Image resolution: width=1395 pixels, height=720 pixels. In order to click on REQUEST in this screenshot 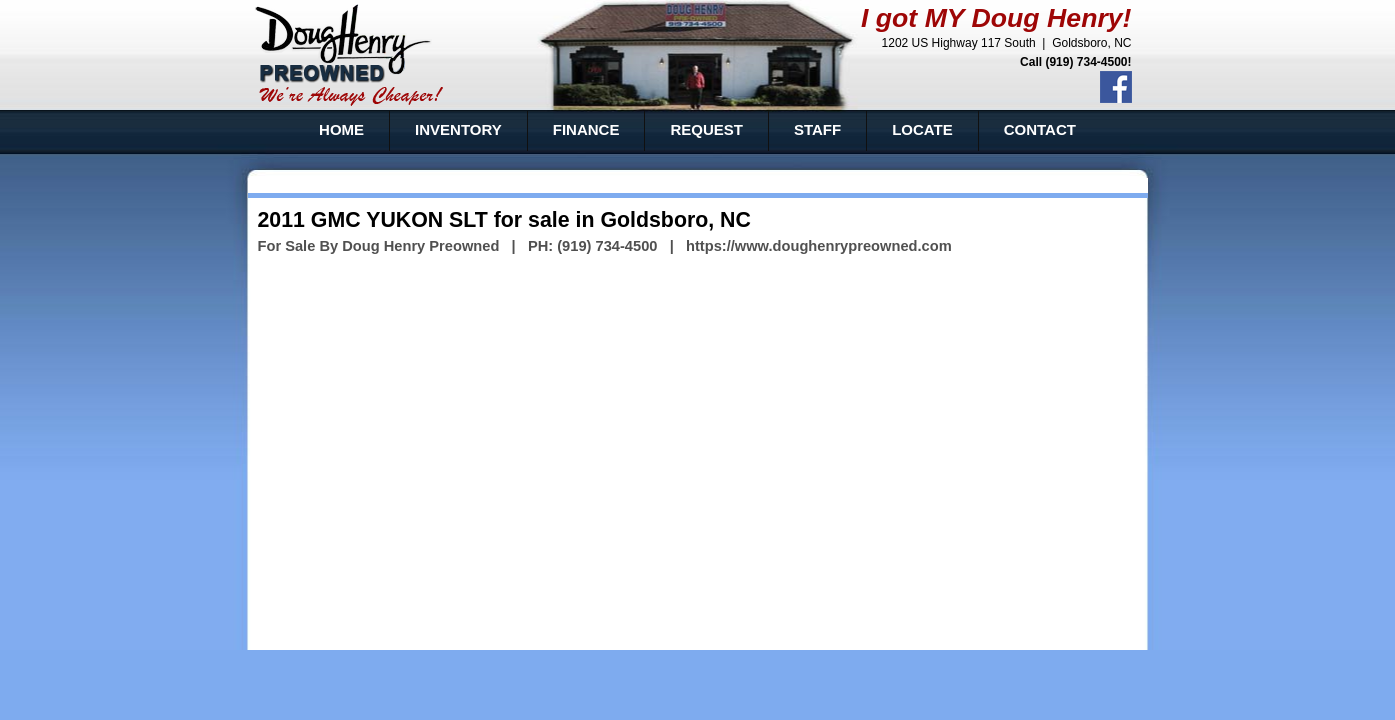, I will do `click(706, 129)`.